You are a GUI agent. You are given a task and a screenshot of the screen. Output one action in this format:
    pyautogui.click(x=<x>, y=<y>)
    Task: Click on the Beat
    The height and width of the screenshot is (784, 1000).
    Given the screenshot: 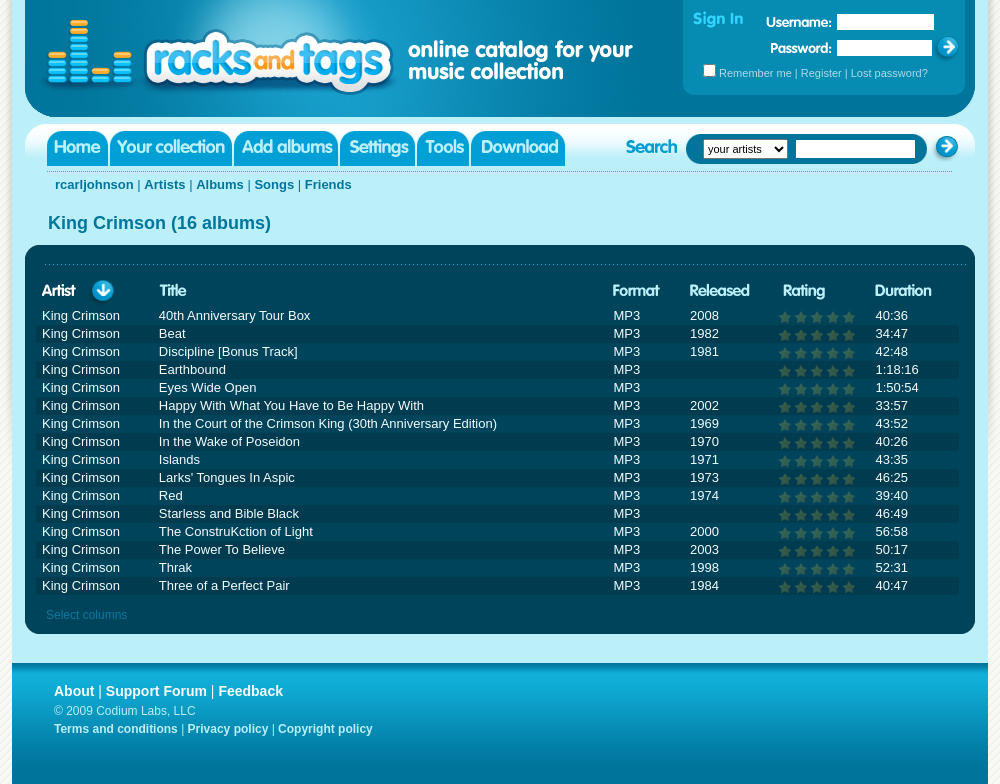 What is the action you would take?
    pyautogui.click(x=172, y=333)
    